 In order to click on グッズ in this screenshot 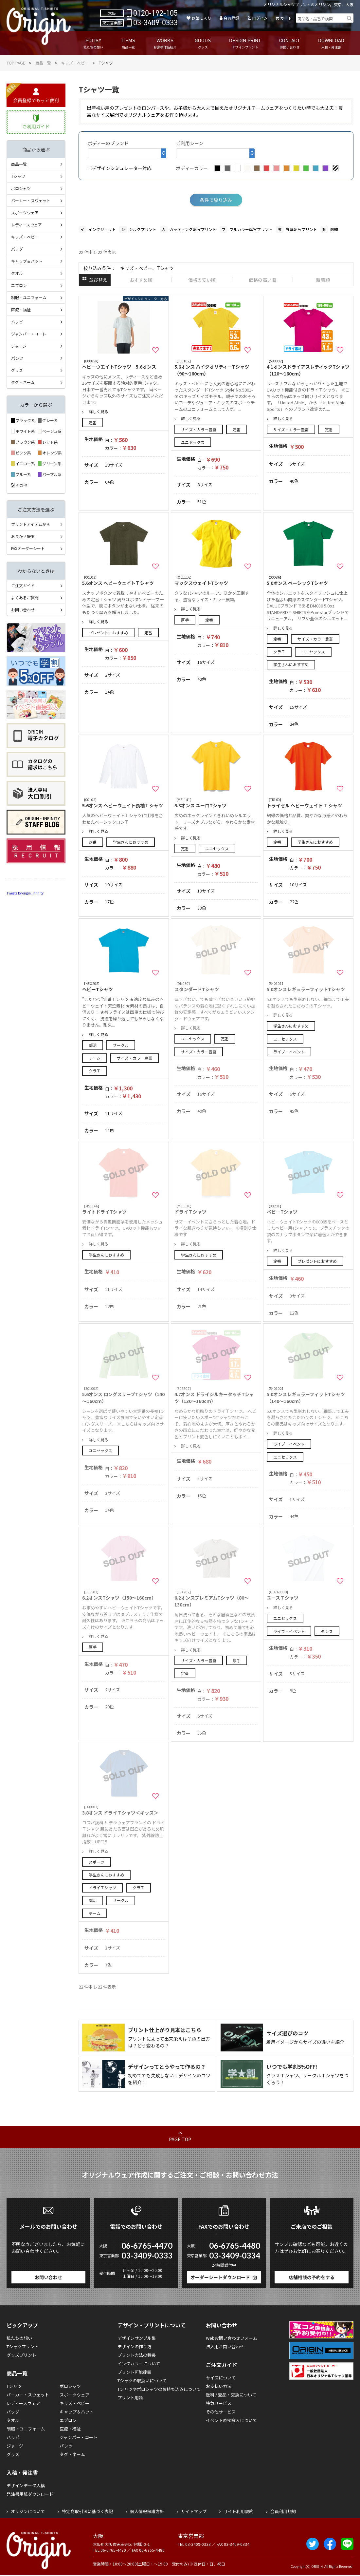, I will do `click(17, 370)`.